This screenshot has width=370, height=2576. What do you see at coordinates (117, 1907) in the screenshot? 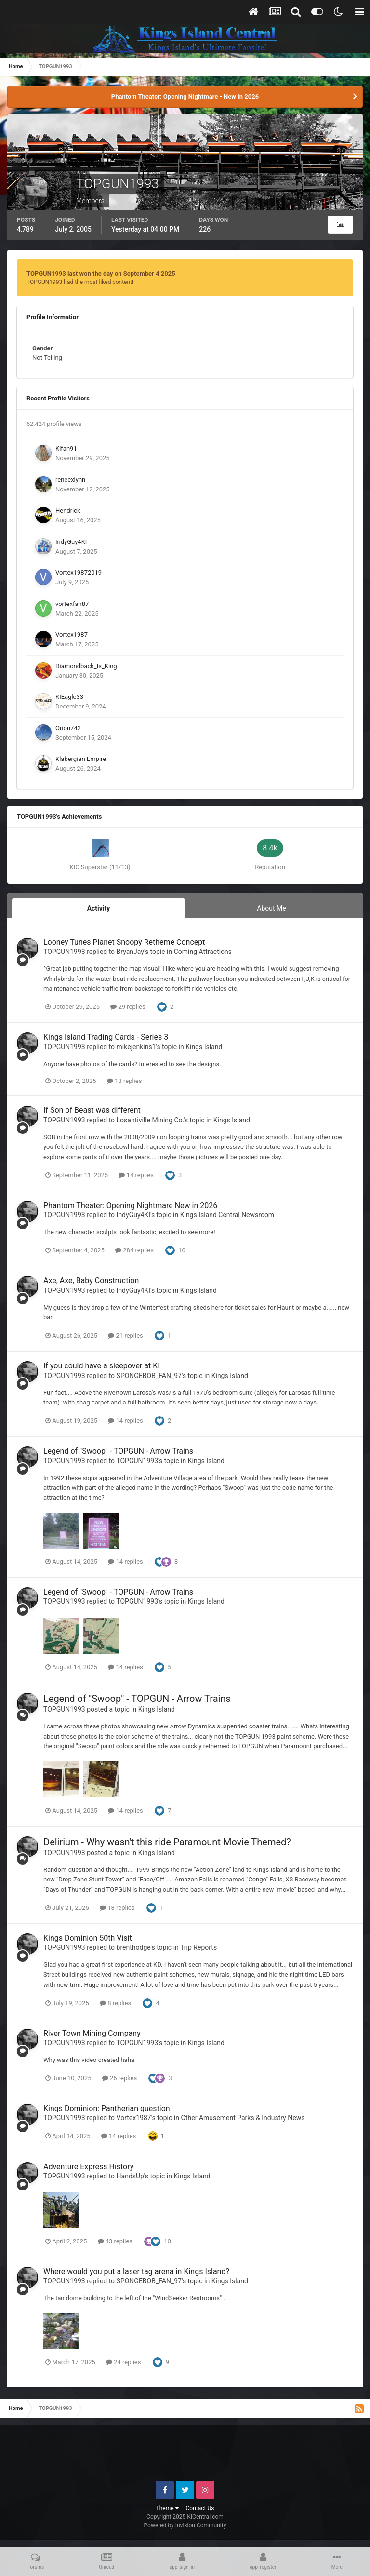
I see `18 replies` at bounding box center [117, 1907].